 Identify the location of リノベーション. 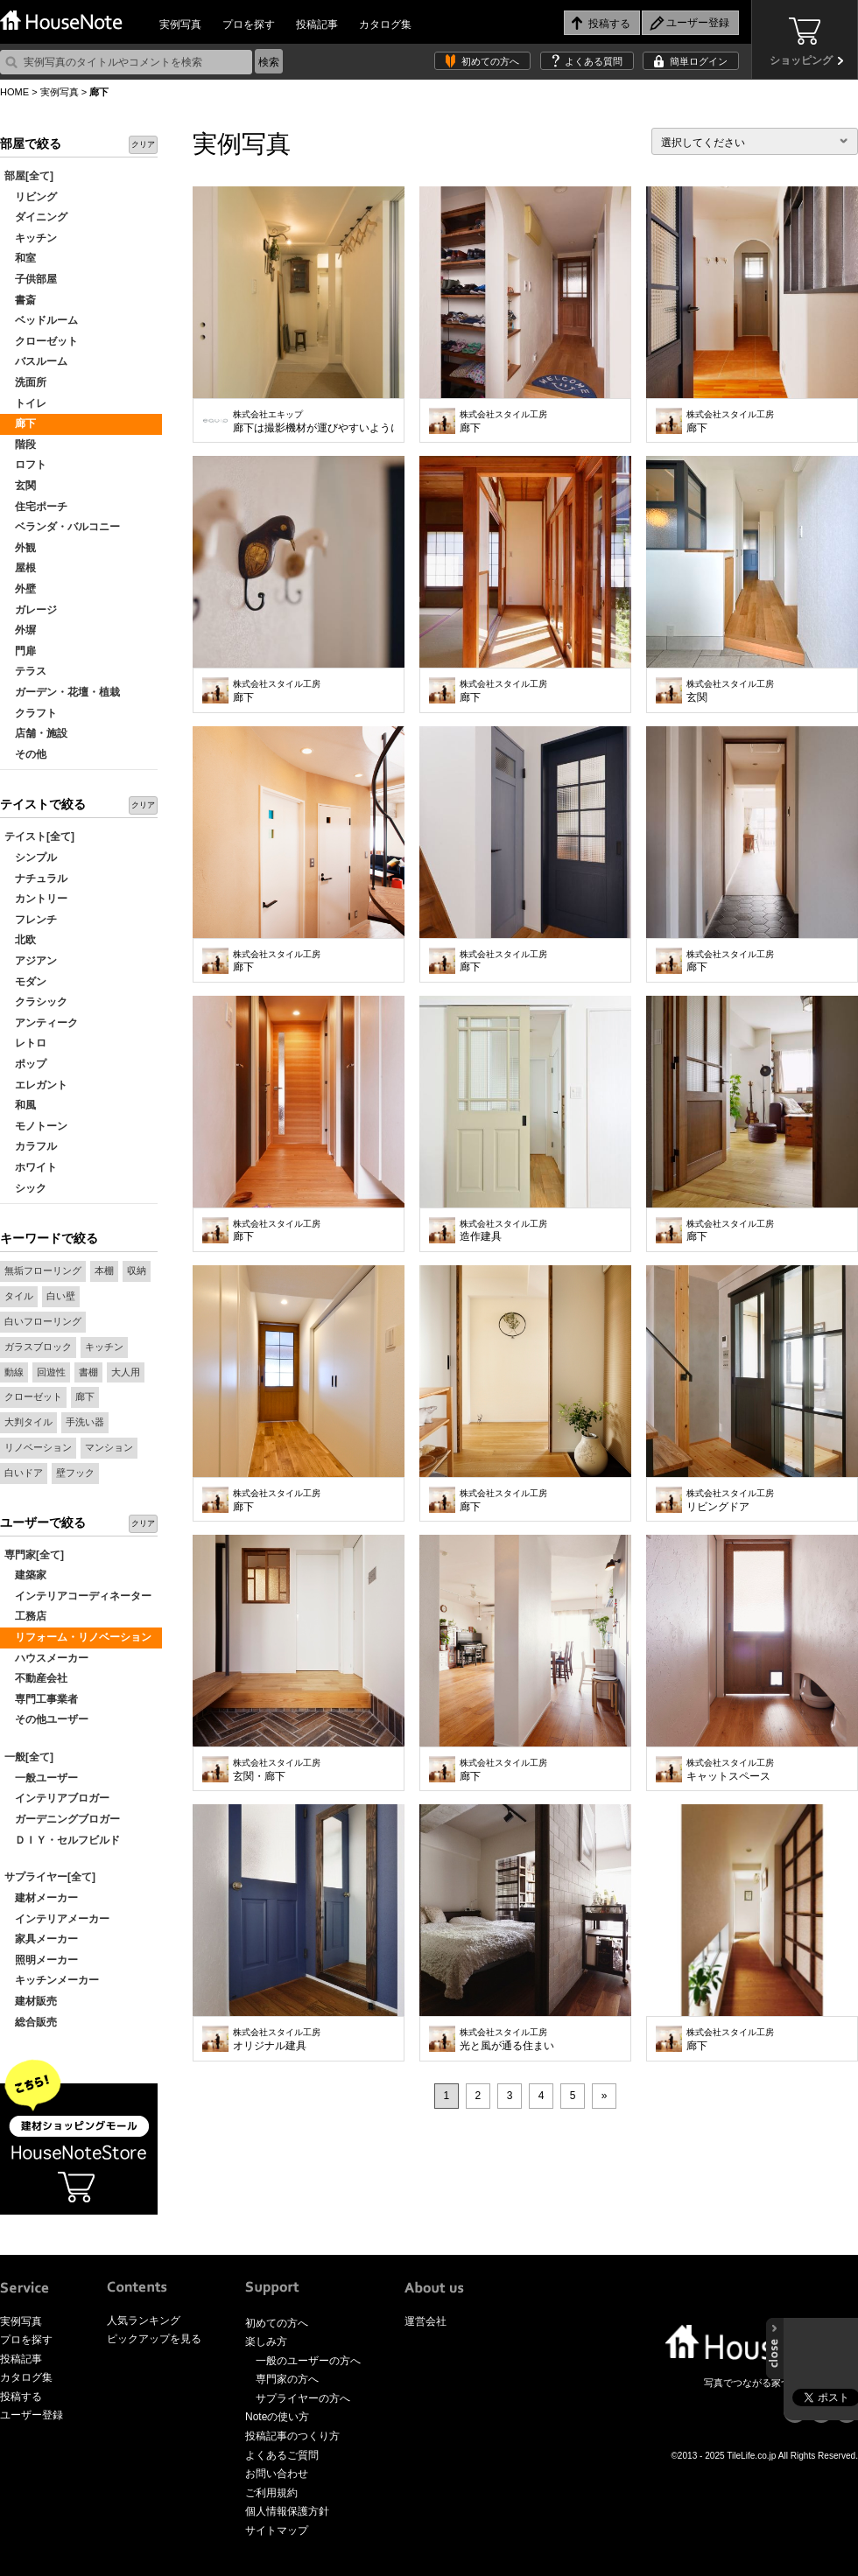
(38, 1447).